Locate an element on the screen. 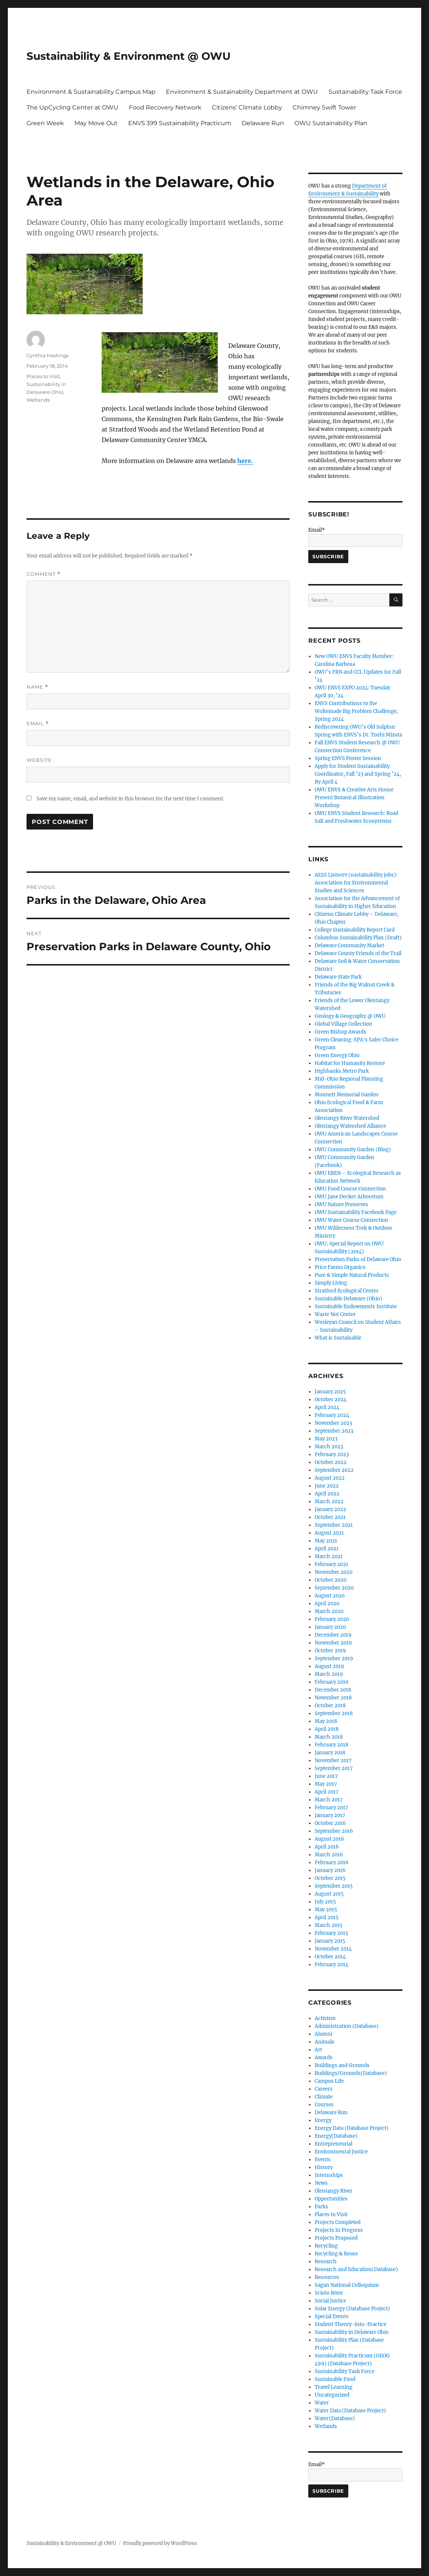 This screenshot has height=2576, width=429. Courses is located at coordinates (324, 2104).